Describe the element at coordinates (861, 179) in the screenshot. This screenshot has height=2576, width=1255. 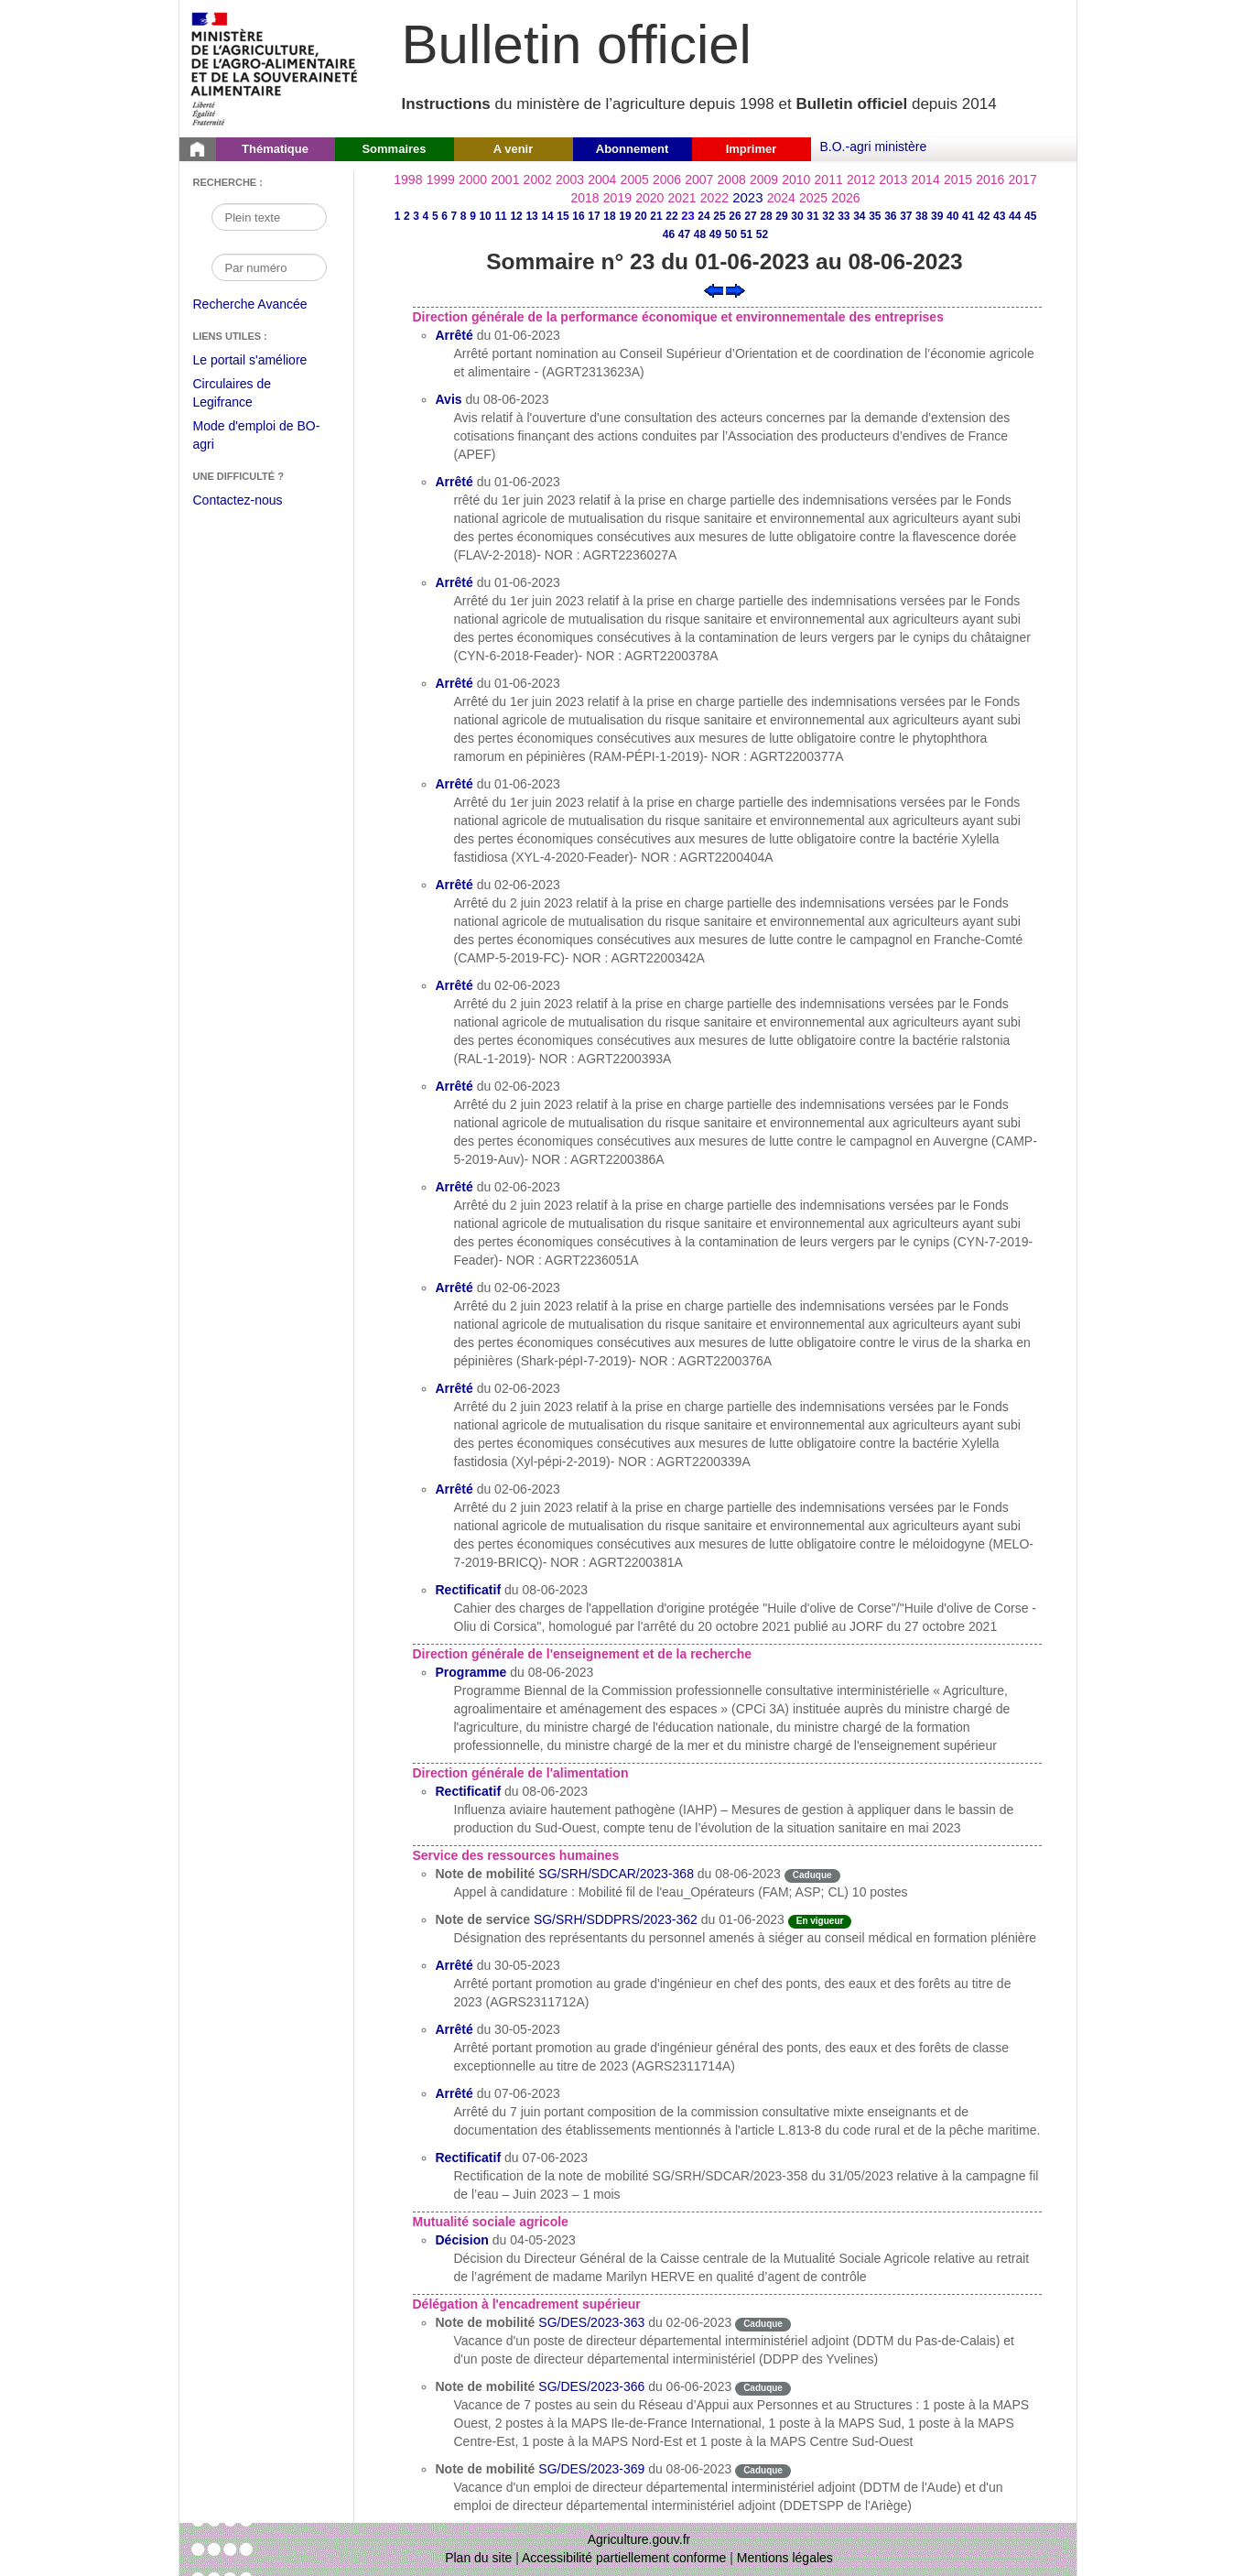
I see `2012 [Année 2012]` at that location.